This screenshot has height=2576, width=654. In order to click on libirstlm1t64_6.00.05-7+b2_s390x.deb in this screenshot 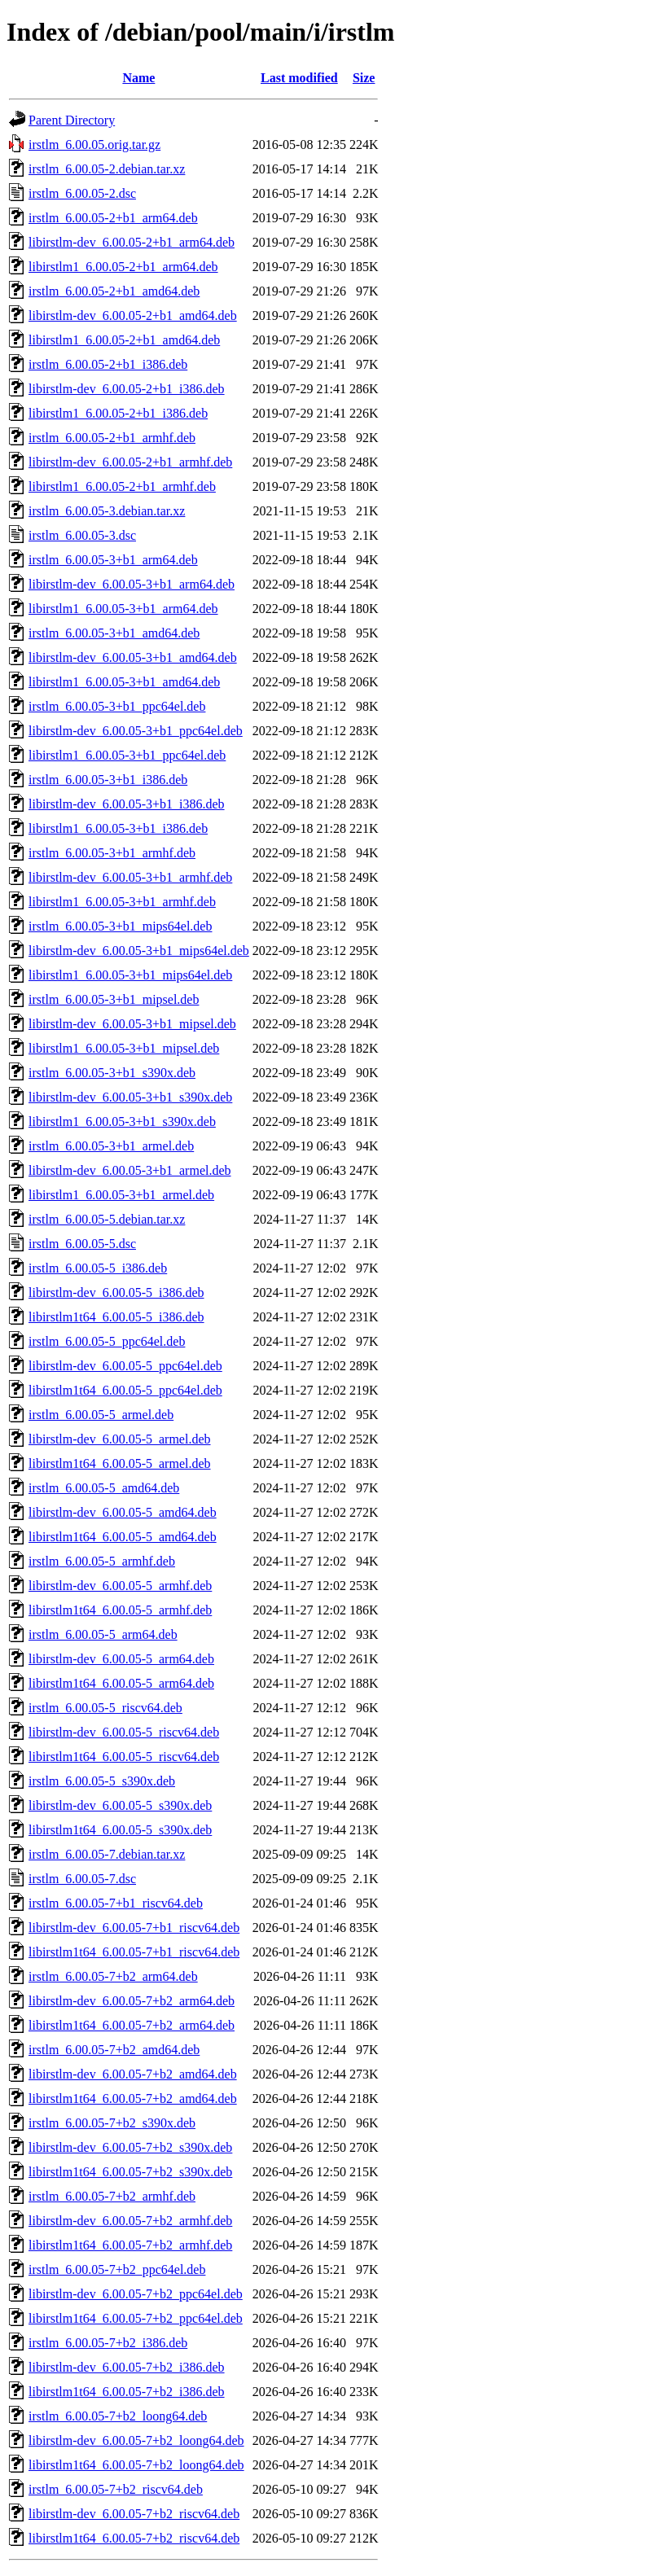, I will do `click(130, 2172)`.